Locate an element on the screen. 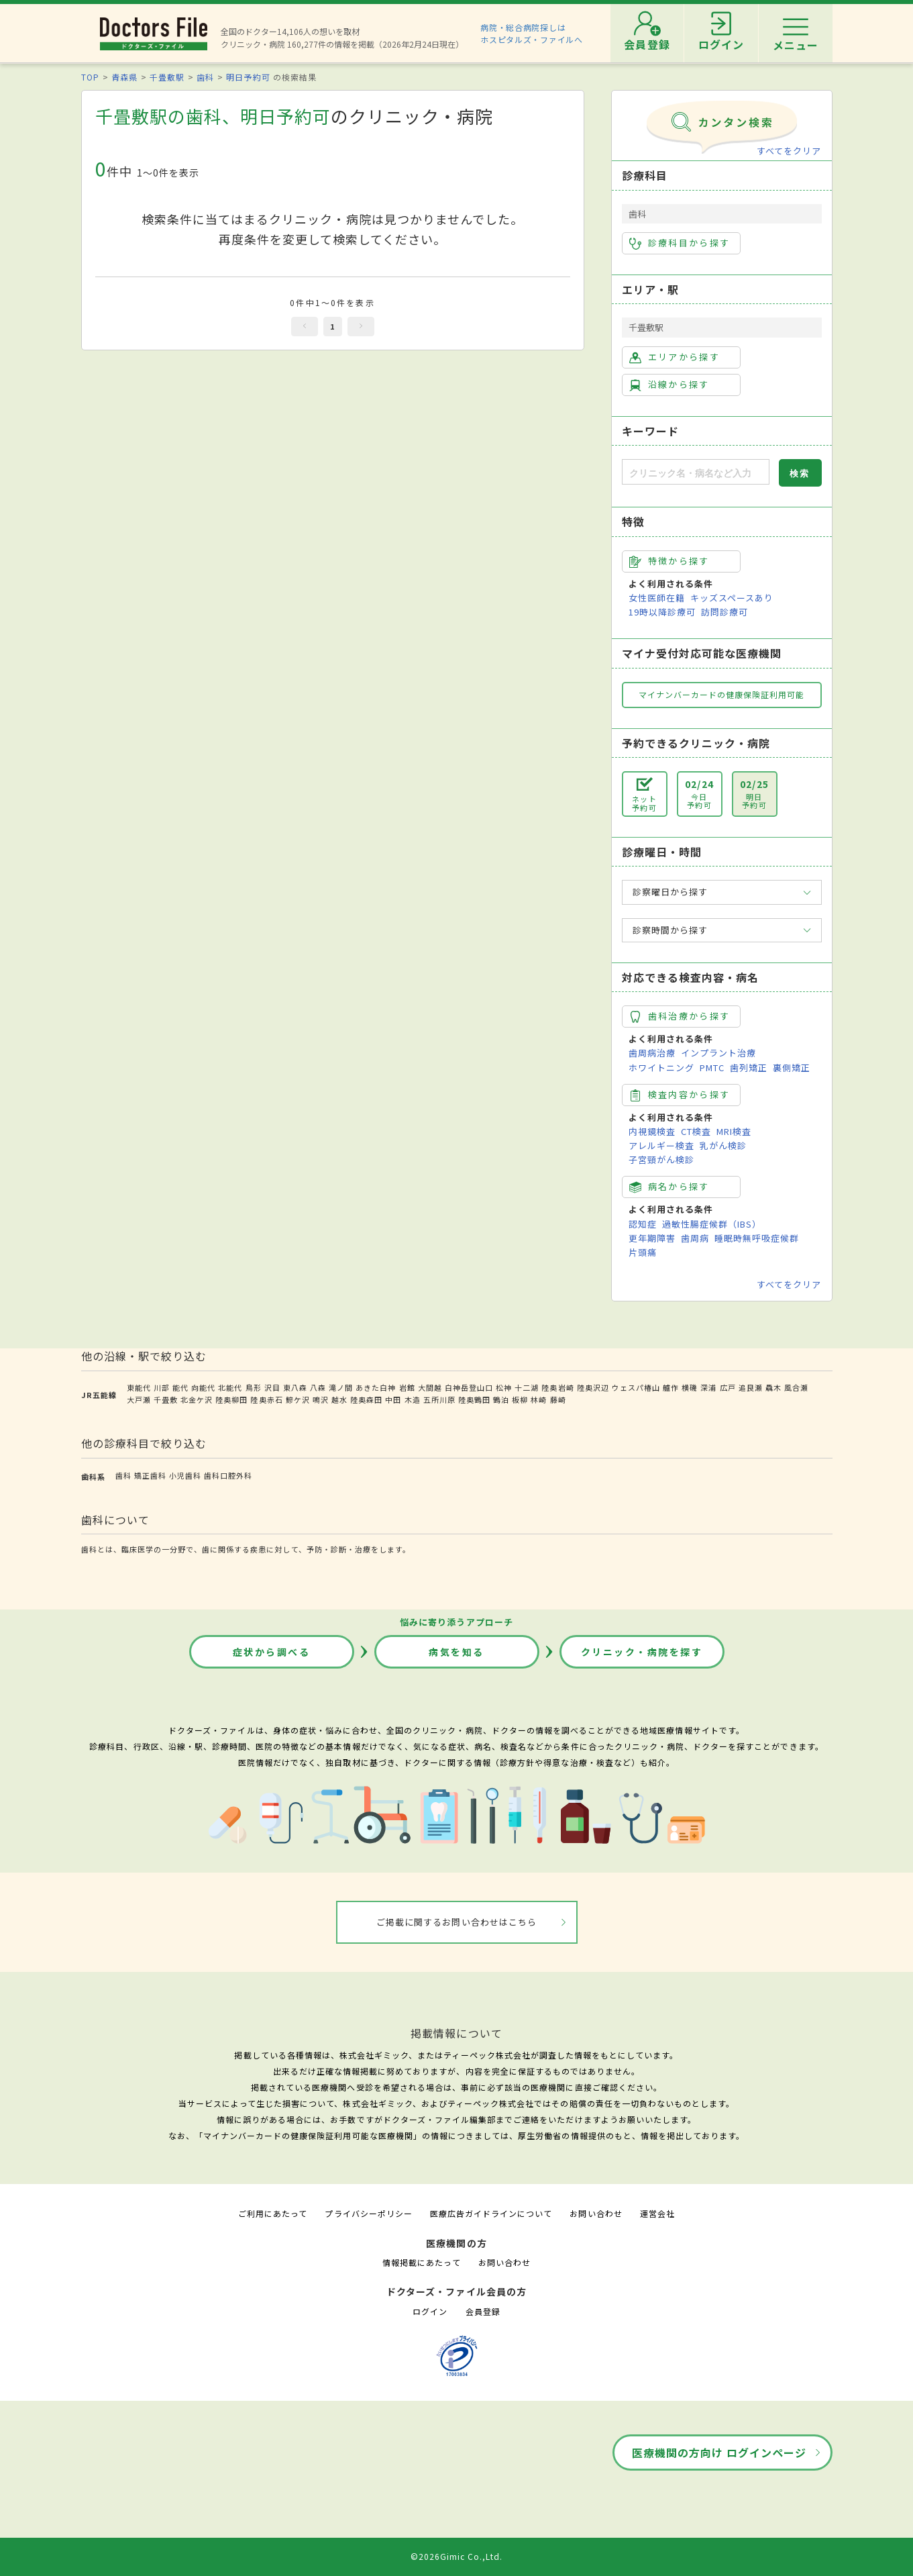  歯周病 is located at coordinates (695, 1238).